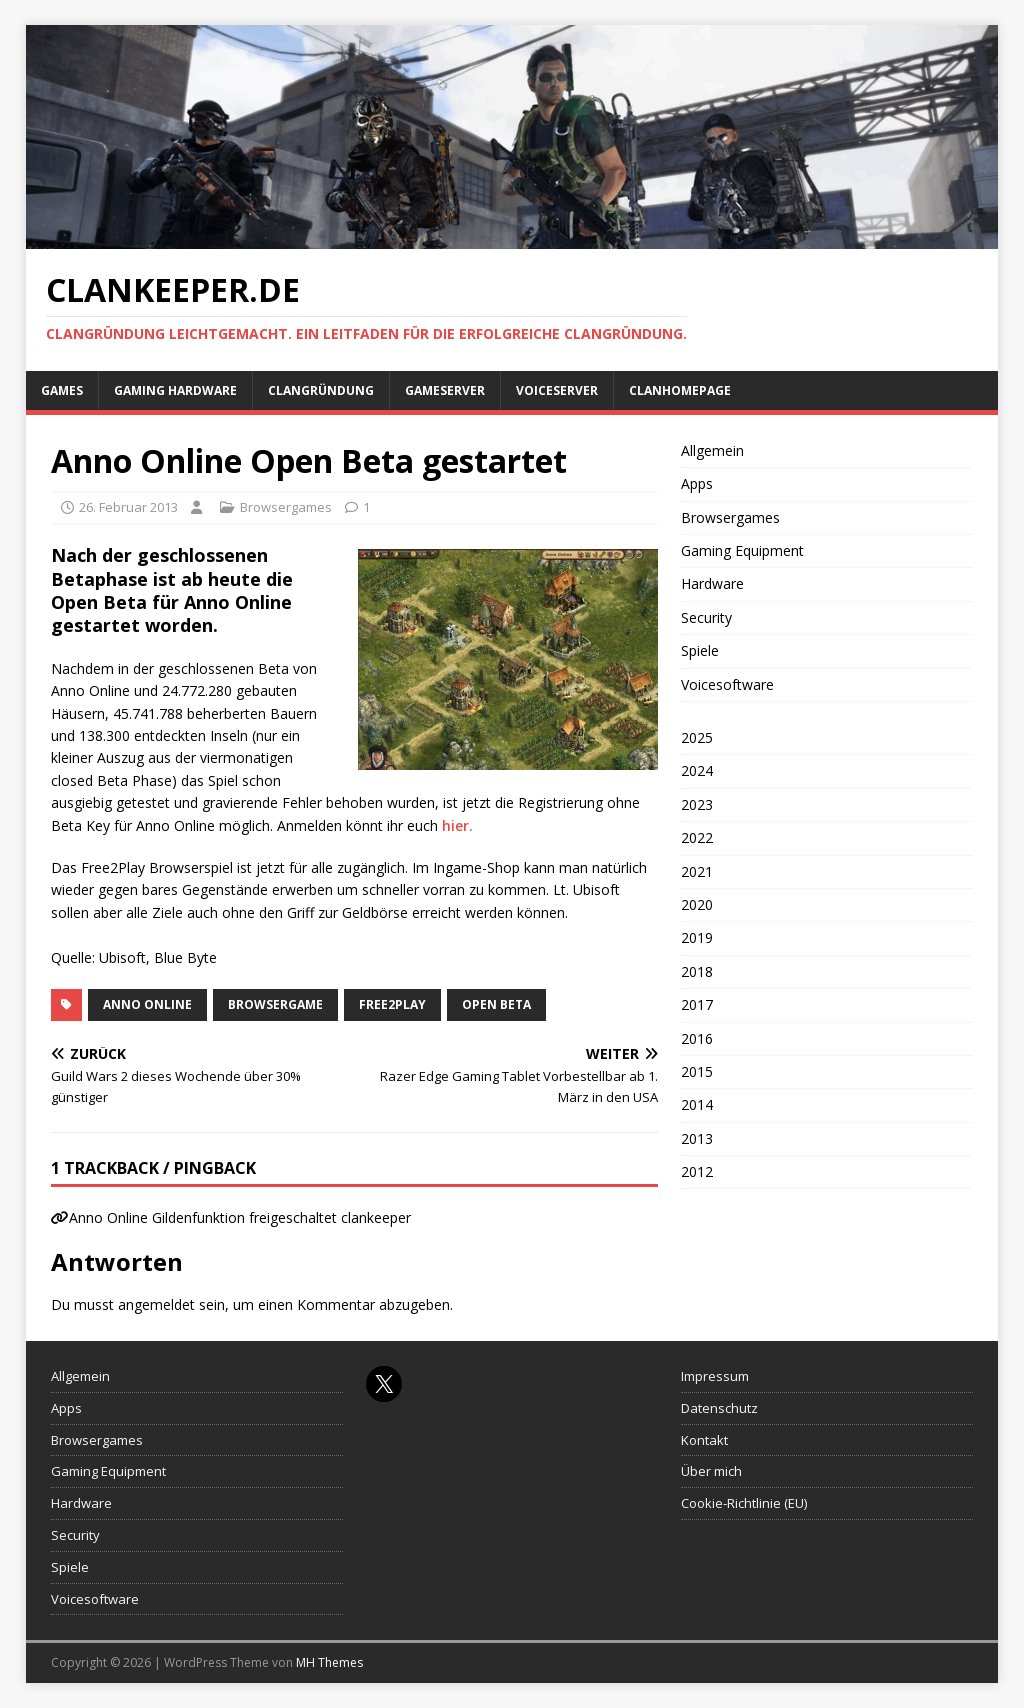  What do you see at coordinates (697, 971) in the screenshot?
I see `2018` at bounding box center [697, 971].